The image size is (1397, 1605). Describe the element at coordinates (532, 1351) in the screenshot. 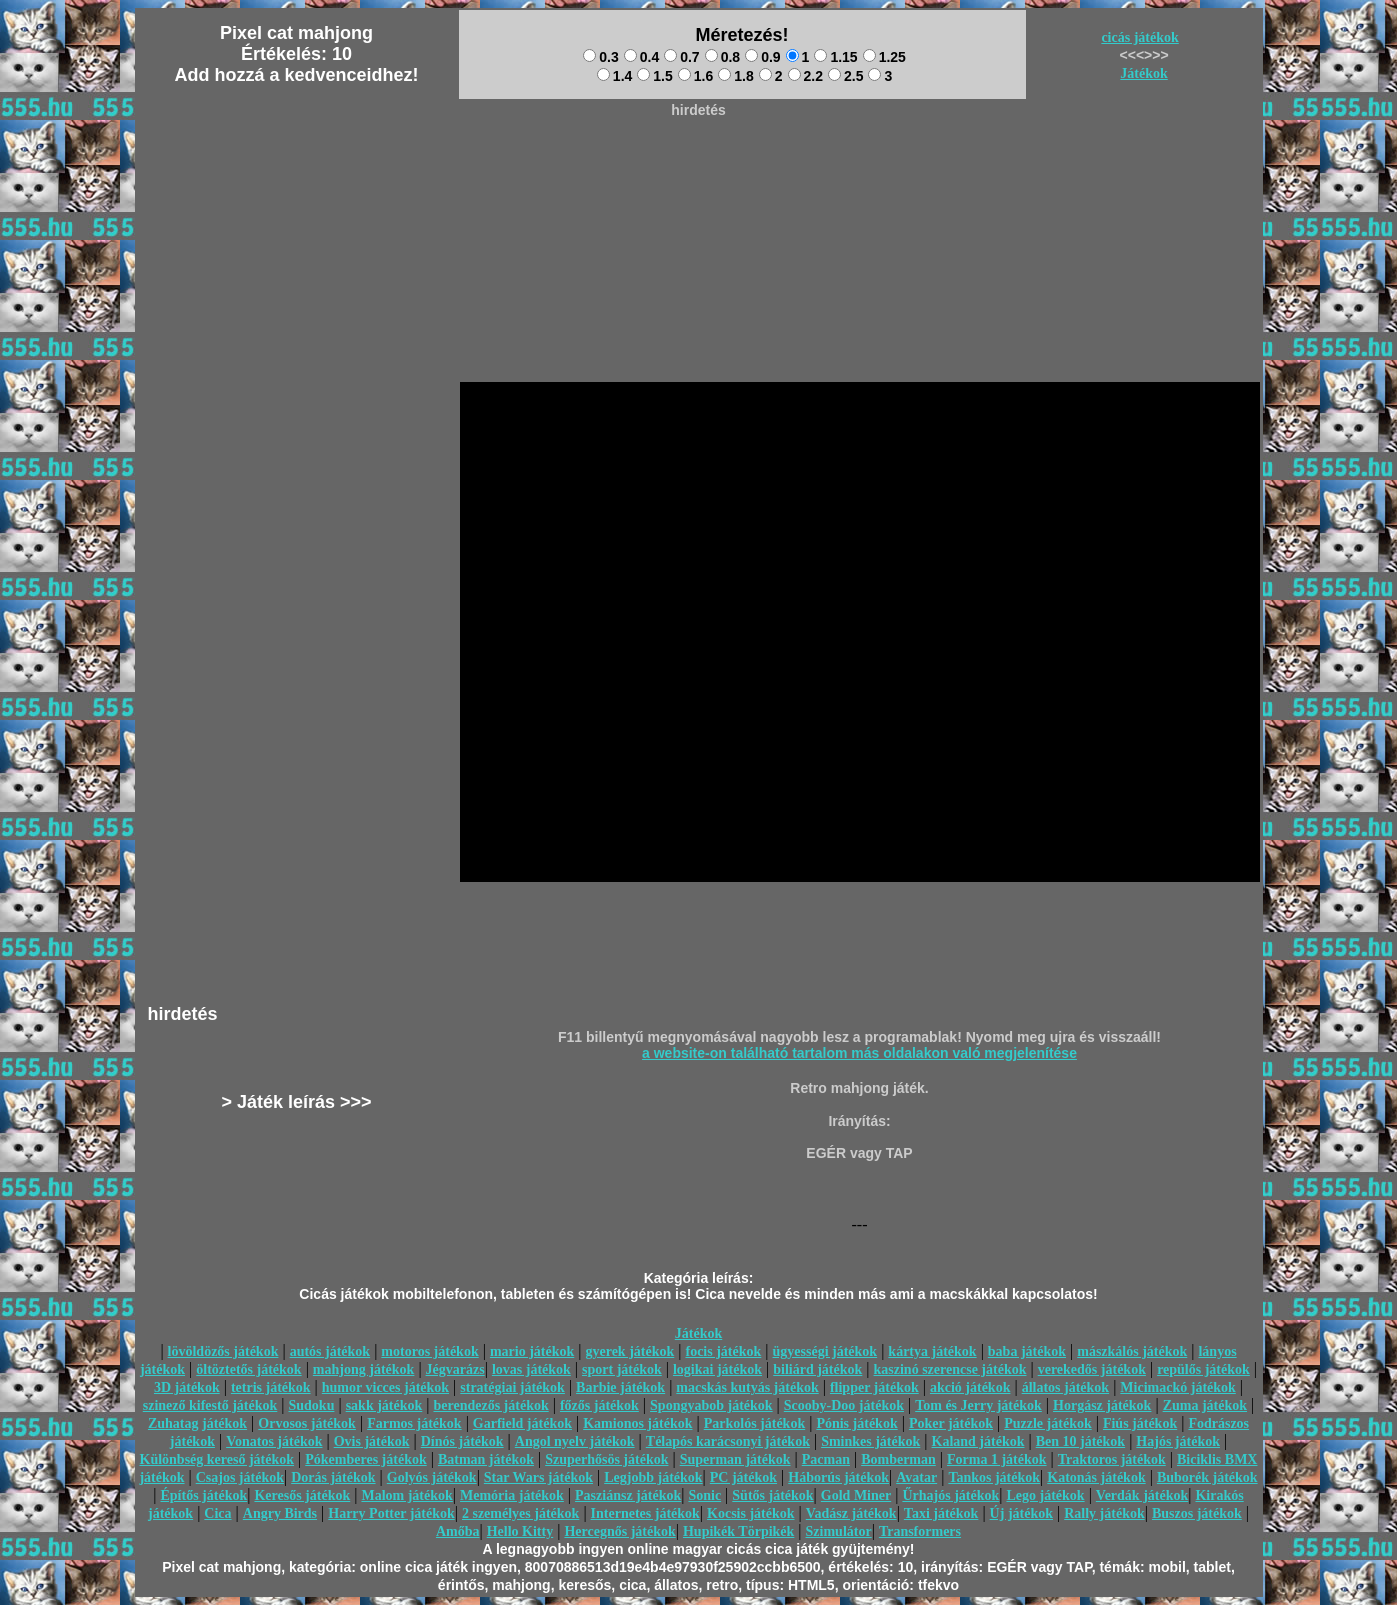

I see `mario játékok` at that location.